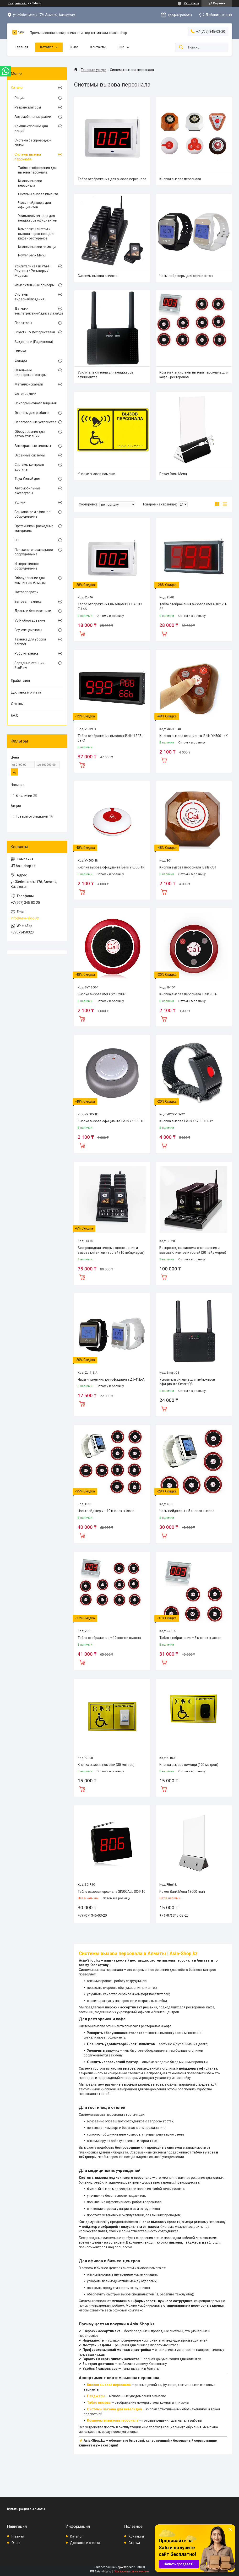 The width and height of the screenshot is (239, 2576). What do you see at coordinates (138, 1953) in the screenshot?
I see `Системы вызова персонала в Алматы | Asia-Shop.kz` at bounding box center [138, 1953].